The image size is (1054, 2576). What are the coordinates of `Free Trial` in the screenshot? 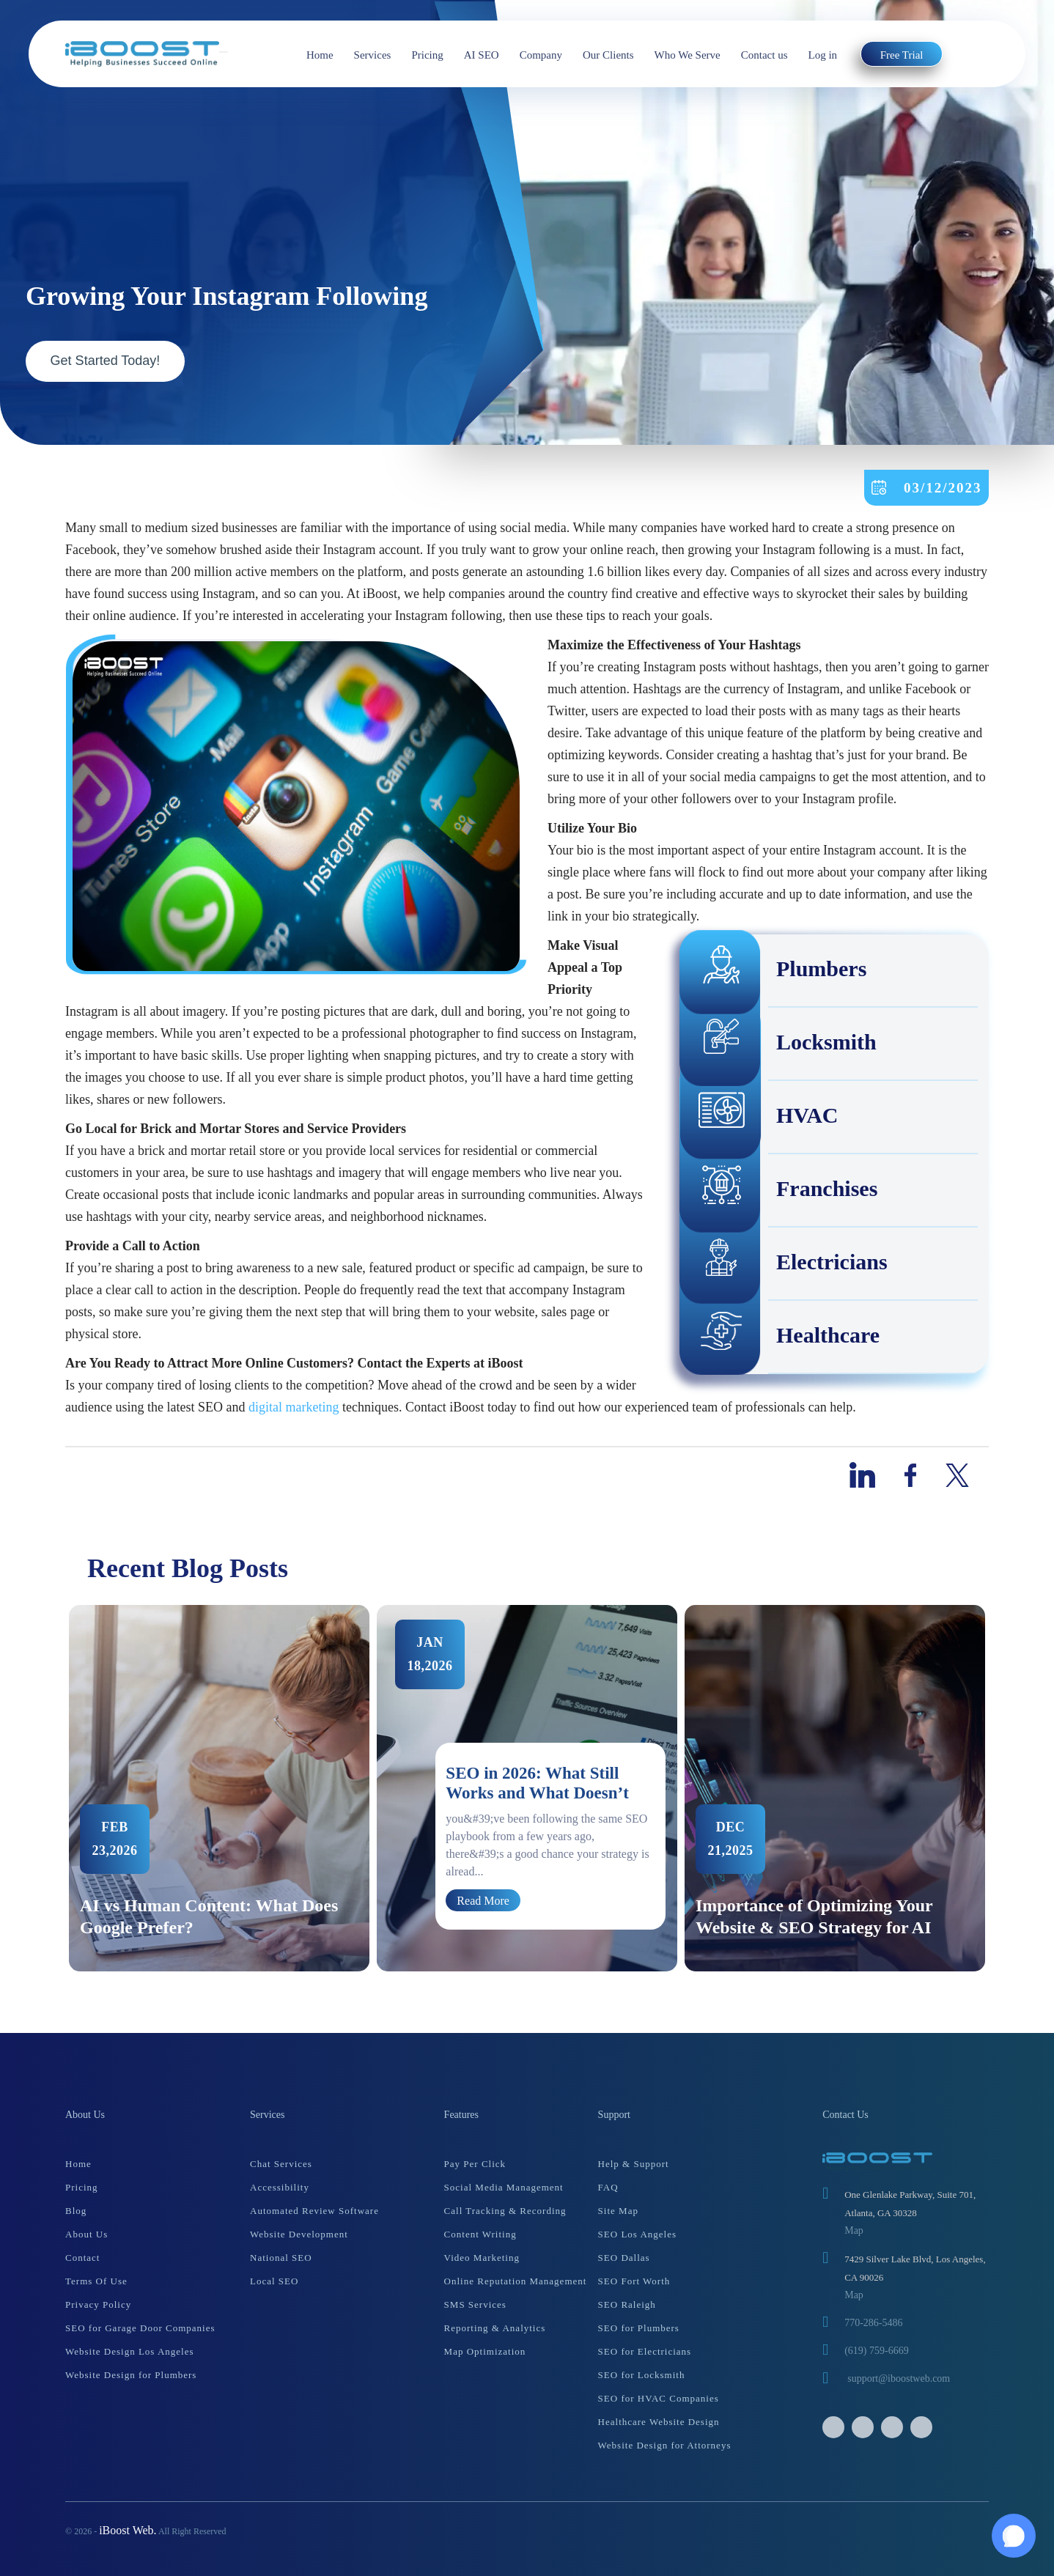 It's located at (902, 55).